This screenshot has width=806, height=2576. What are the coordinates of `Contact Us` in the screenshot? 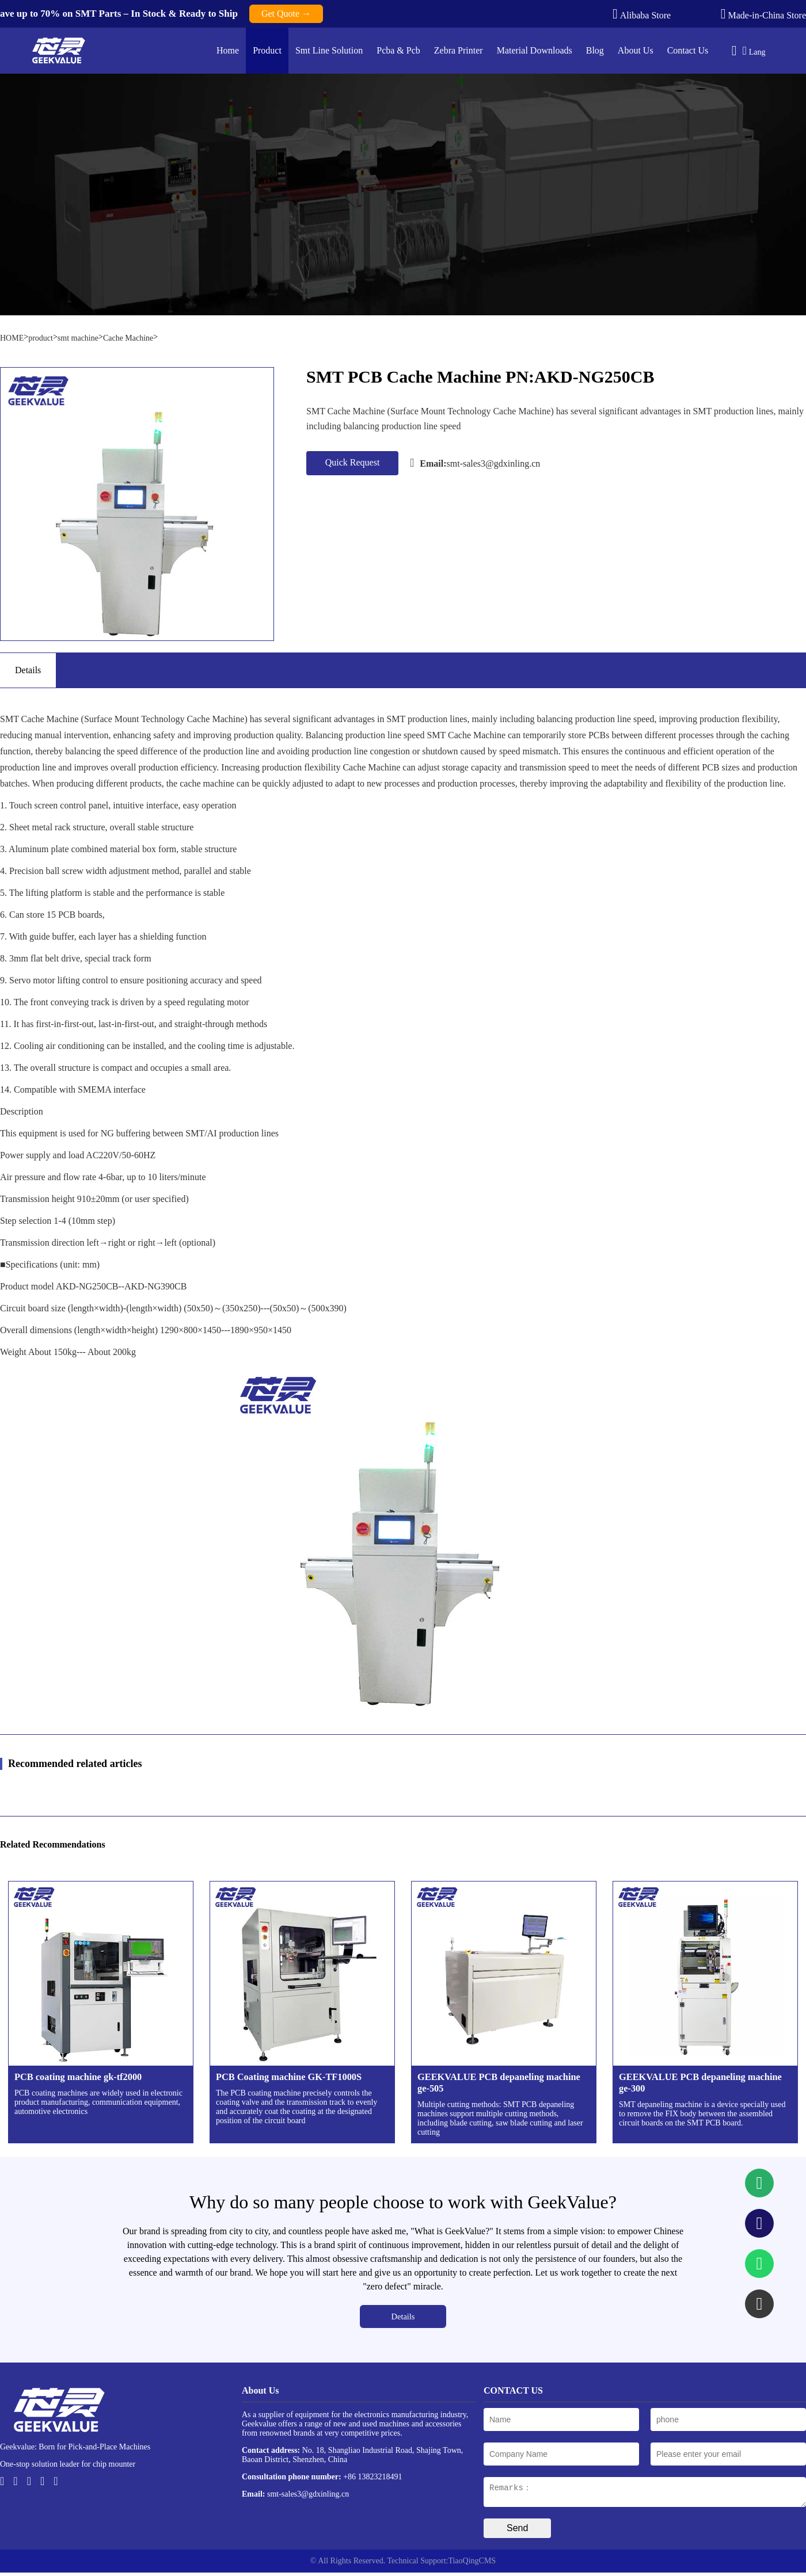 It's located at (688, 50).